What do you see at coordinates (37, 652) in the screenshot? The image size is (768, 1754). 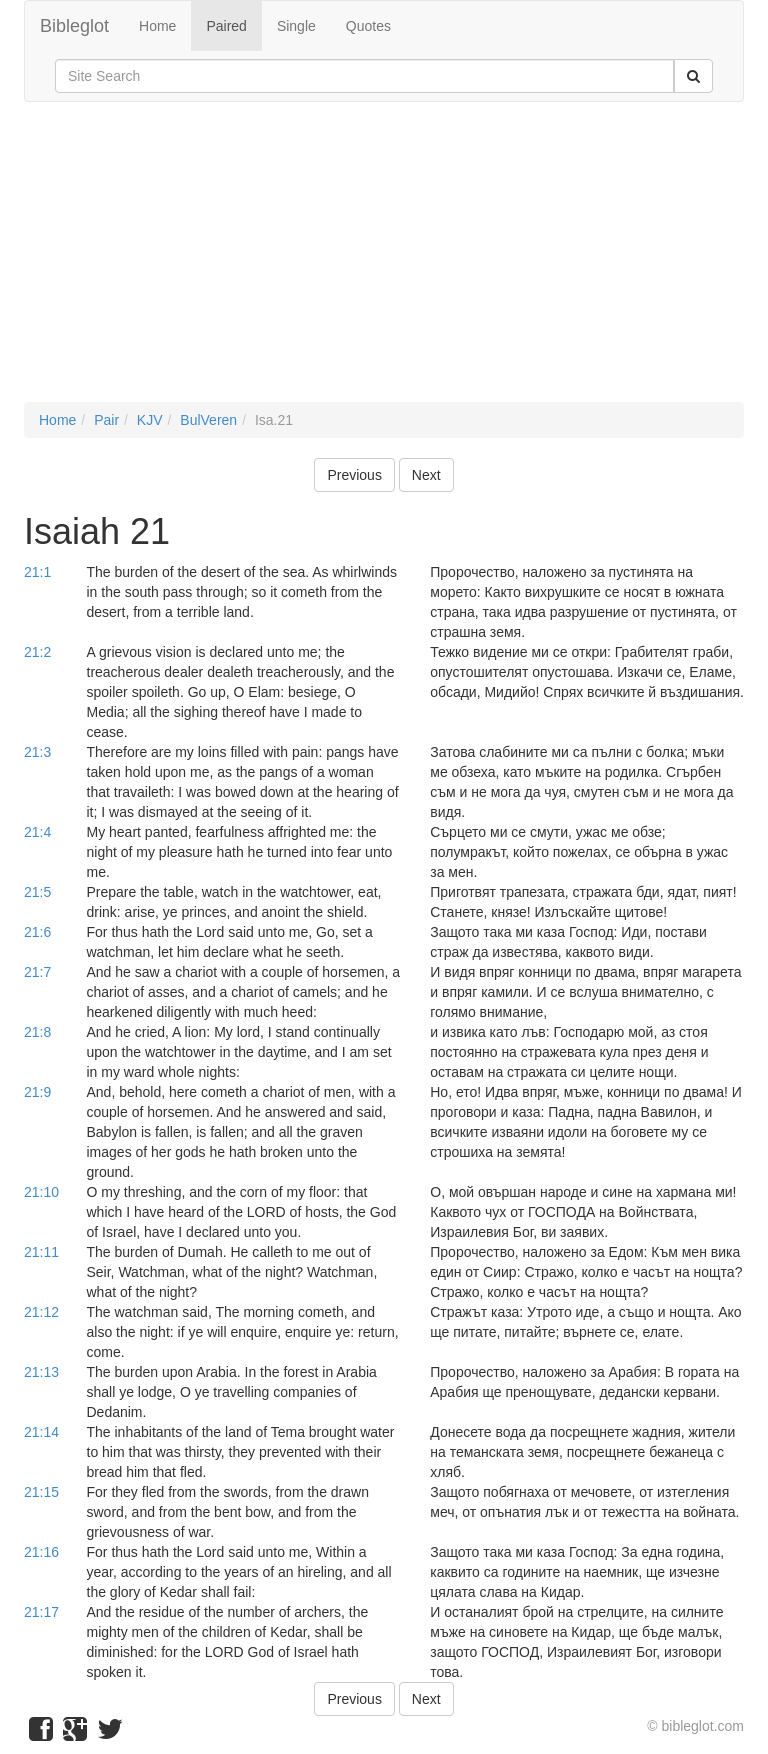 I see `21:2` at bounding box center [37, 652].